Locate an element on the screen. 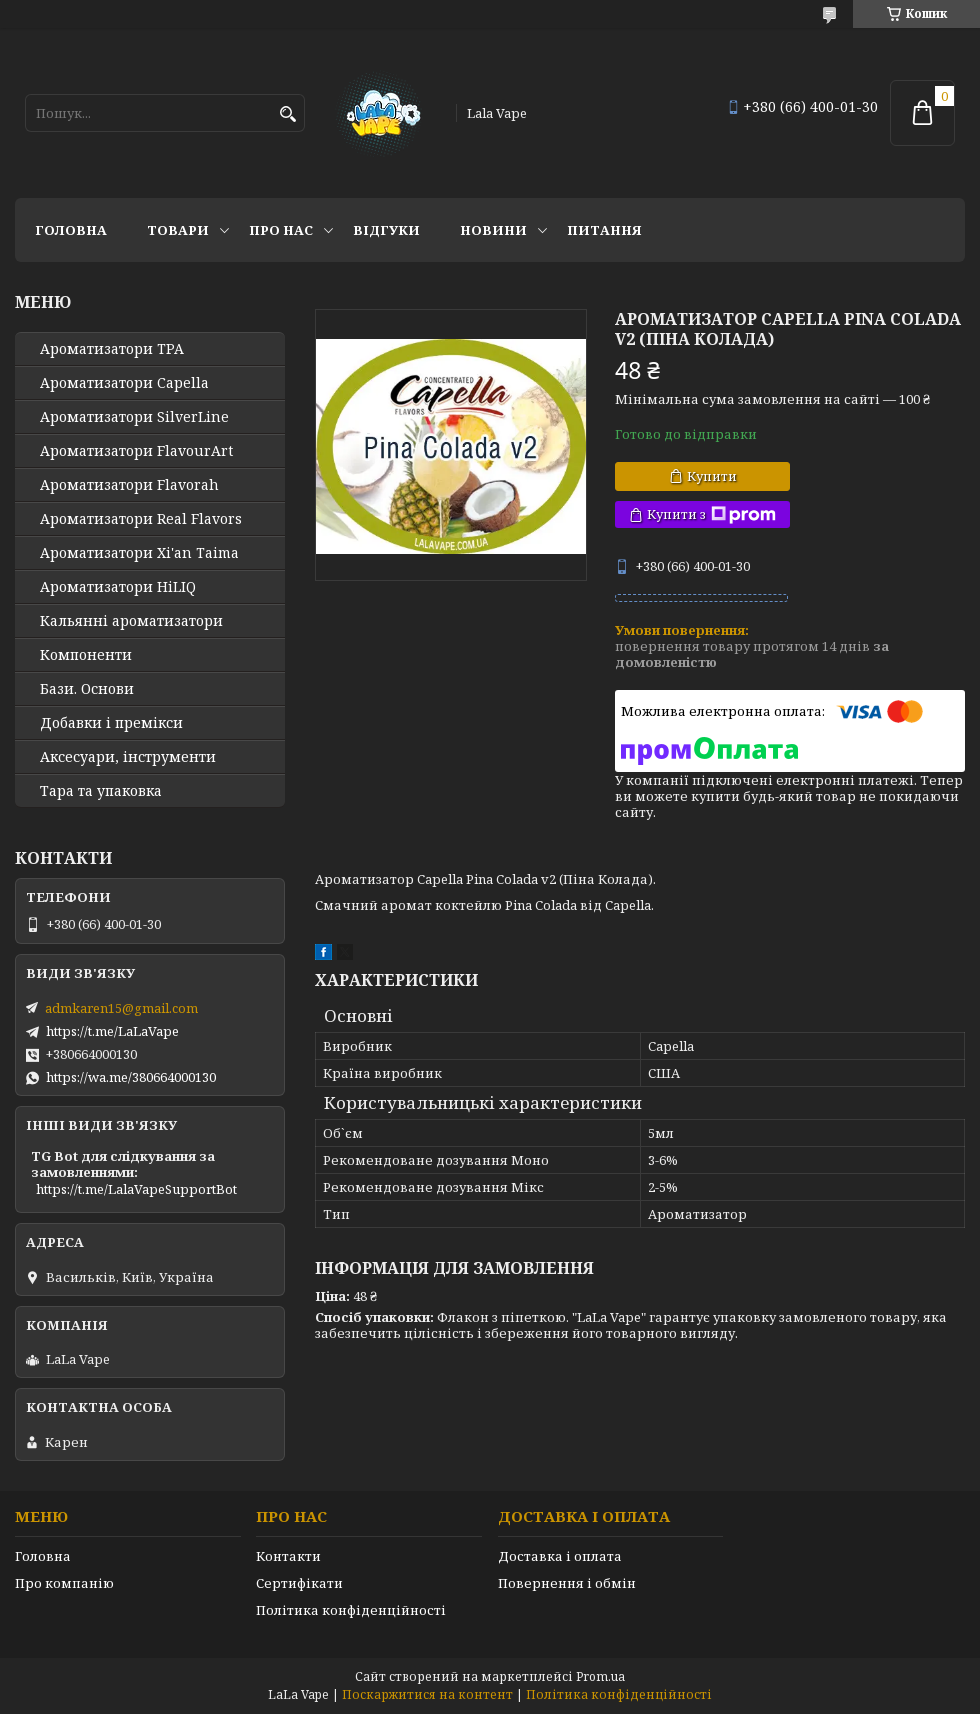  Бази. Основи is located at coordinates (87, 689).